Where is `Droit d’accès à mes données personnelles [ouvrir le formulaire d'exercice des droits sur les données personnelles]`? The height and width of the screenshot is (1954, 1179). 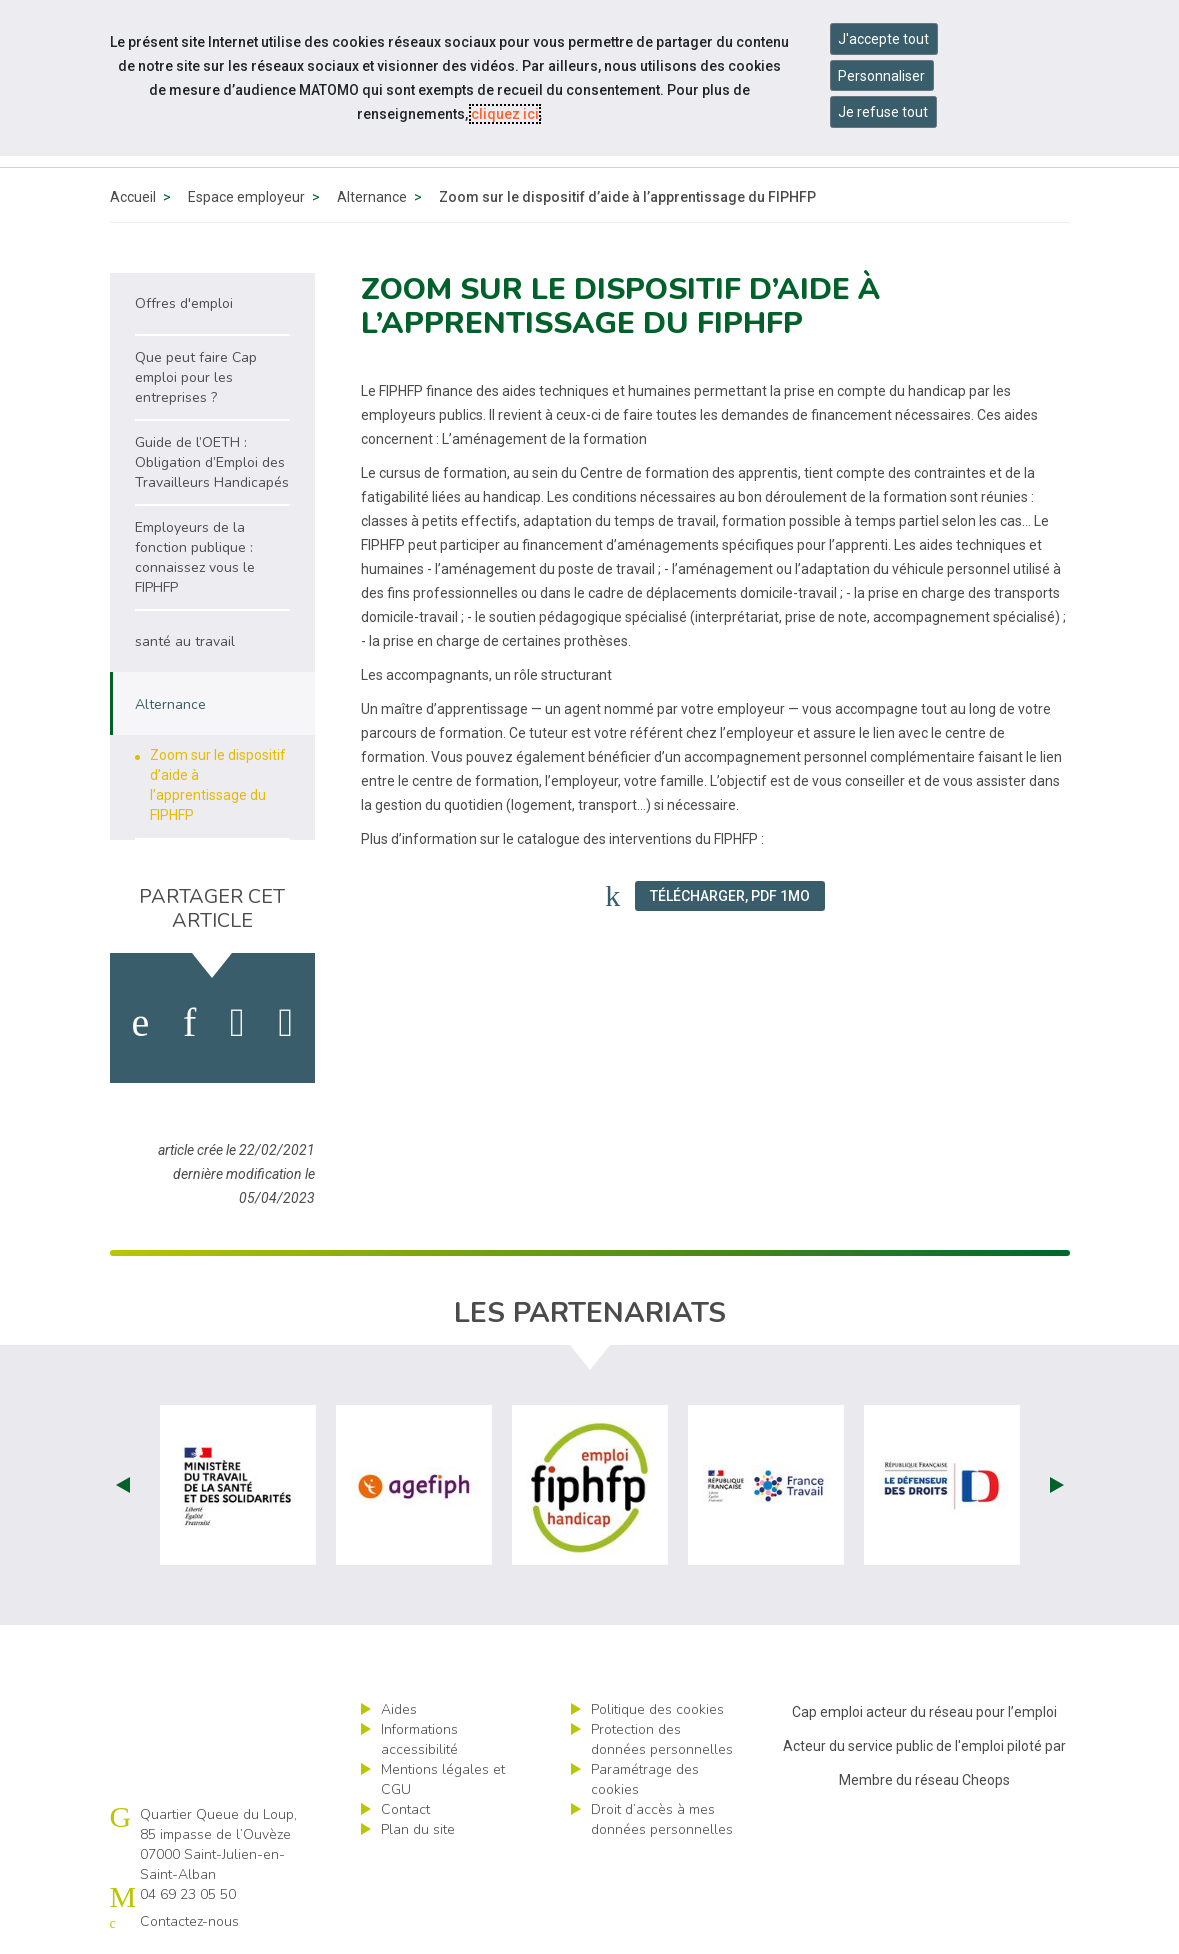 Droit d’accès à mes données personnelles [ouvrir le formulaire d'exercice des droits sur les données personnelles] is located at coordinates (662, 1819).